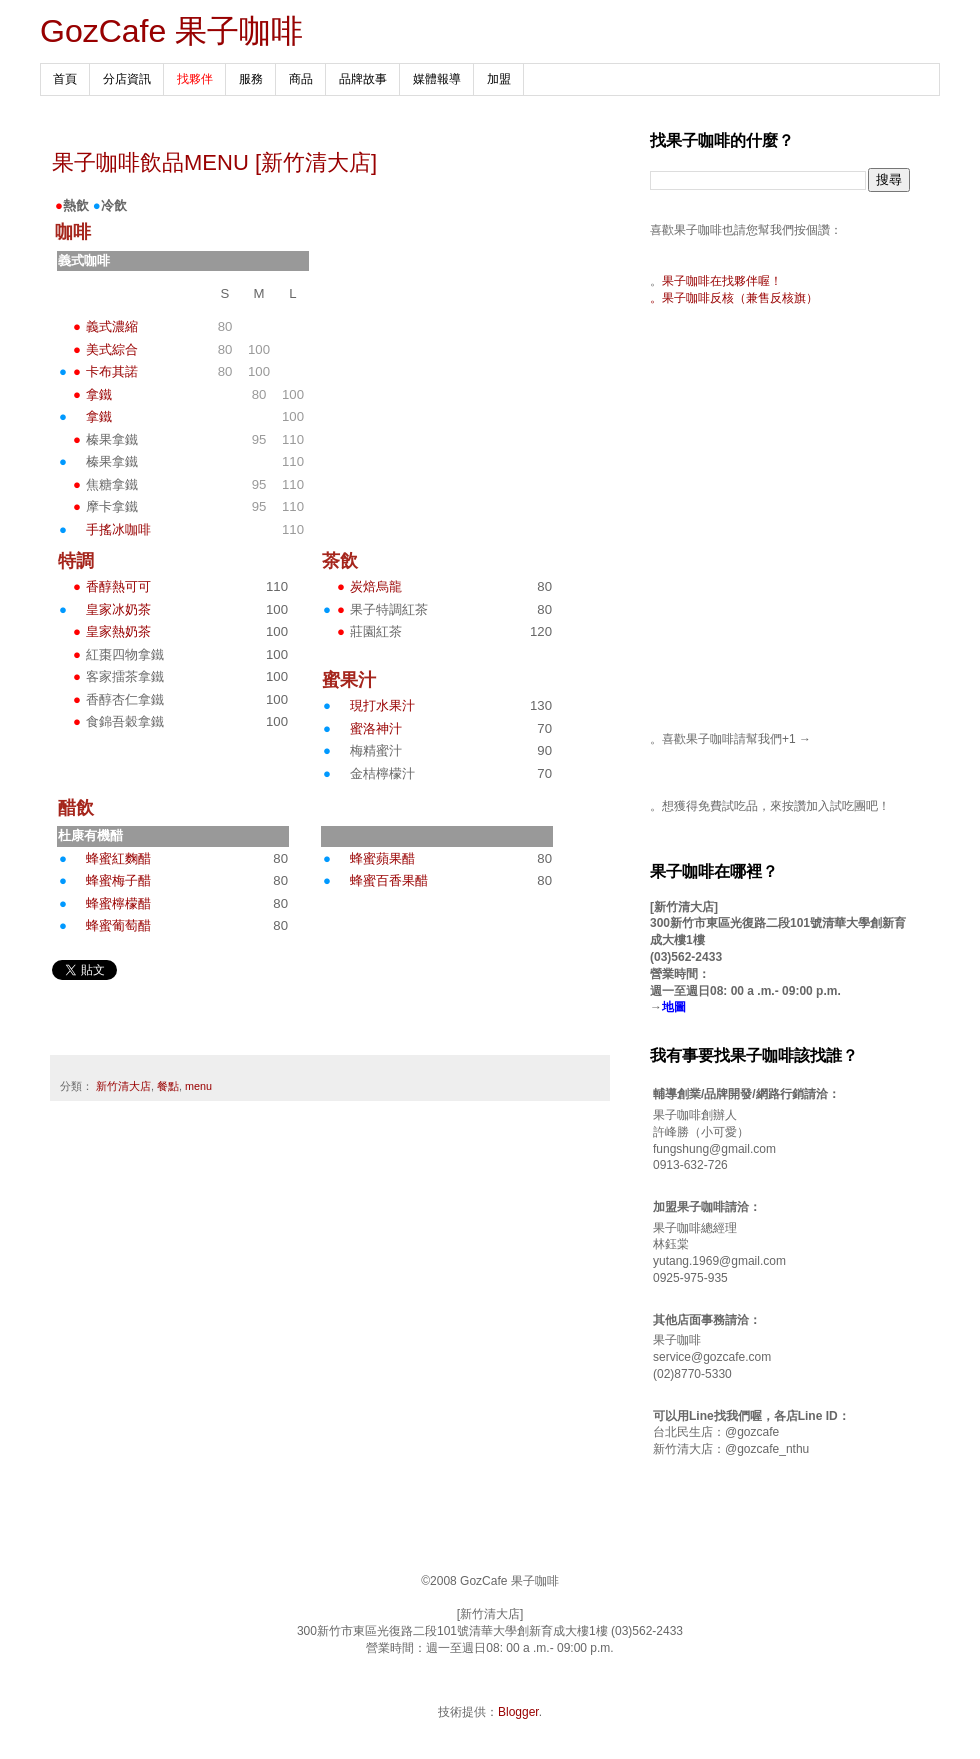  What do you see at coordinates (65, 79) in the screenshot?
I see `首頁` at bounding box center [65, 79].